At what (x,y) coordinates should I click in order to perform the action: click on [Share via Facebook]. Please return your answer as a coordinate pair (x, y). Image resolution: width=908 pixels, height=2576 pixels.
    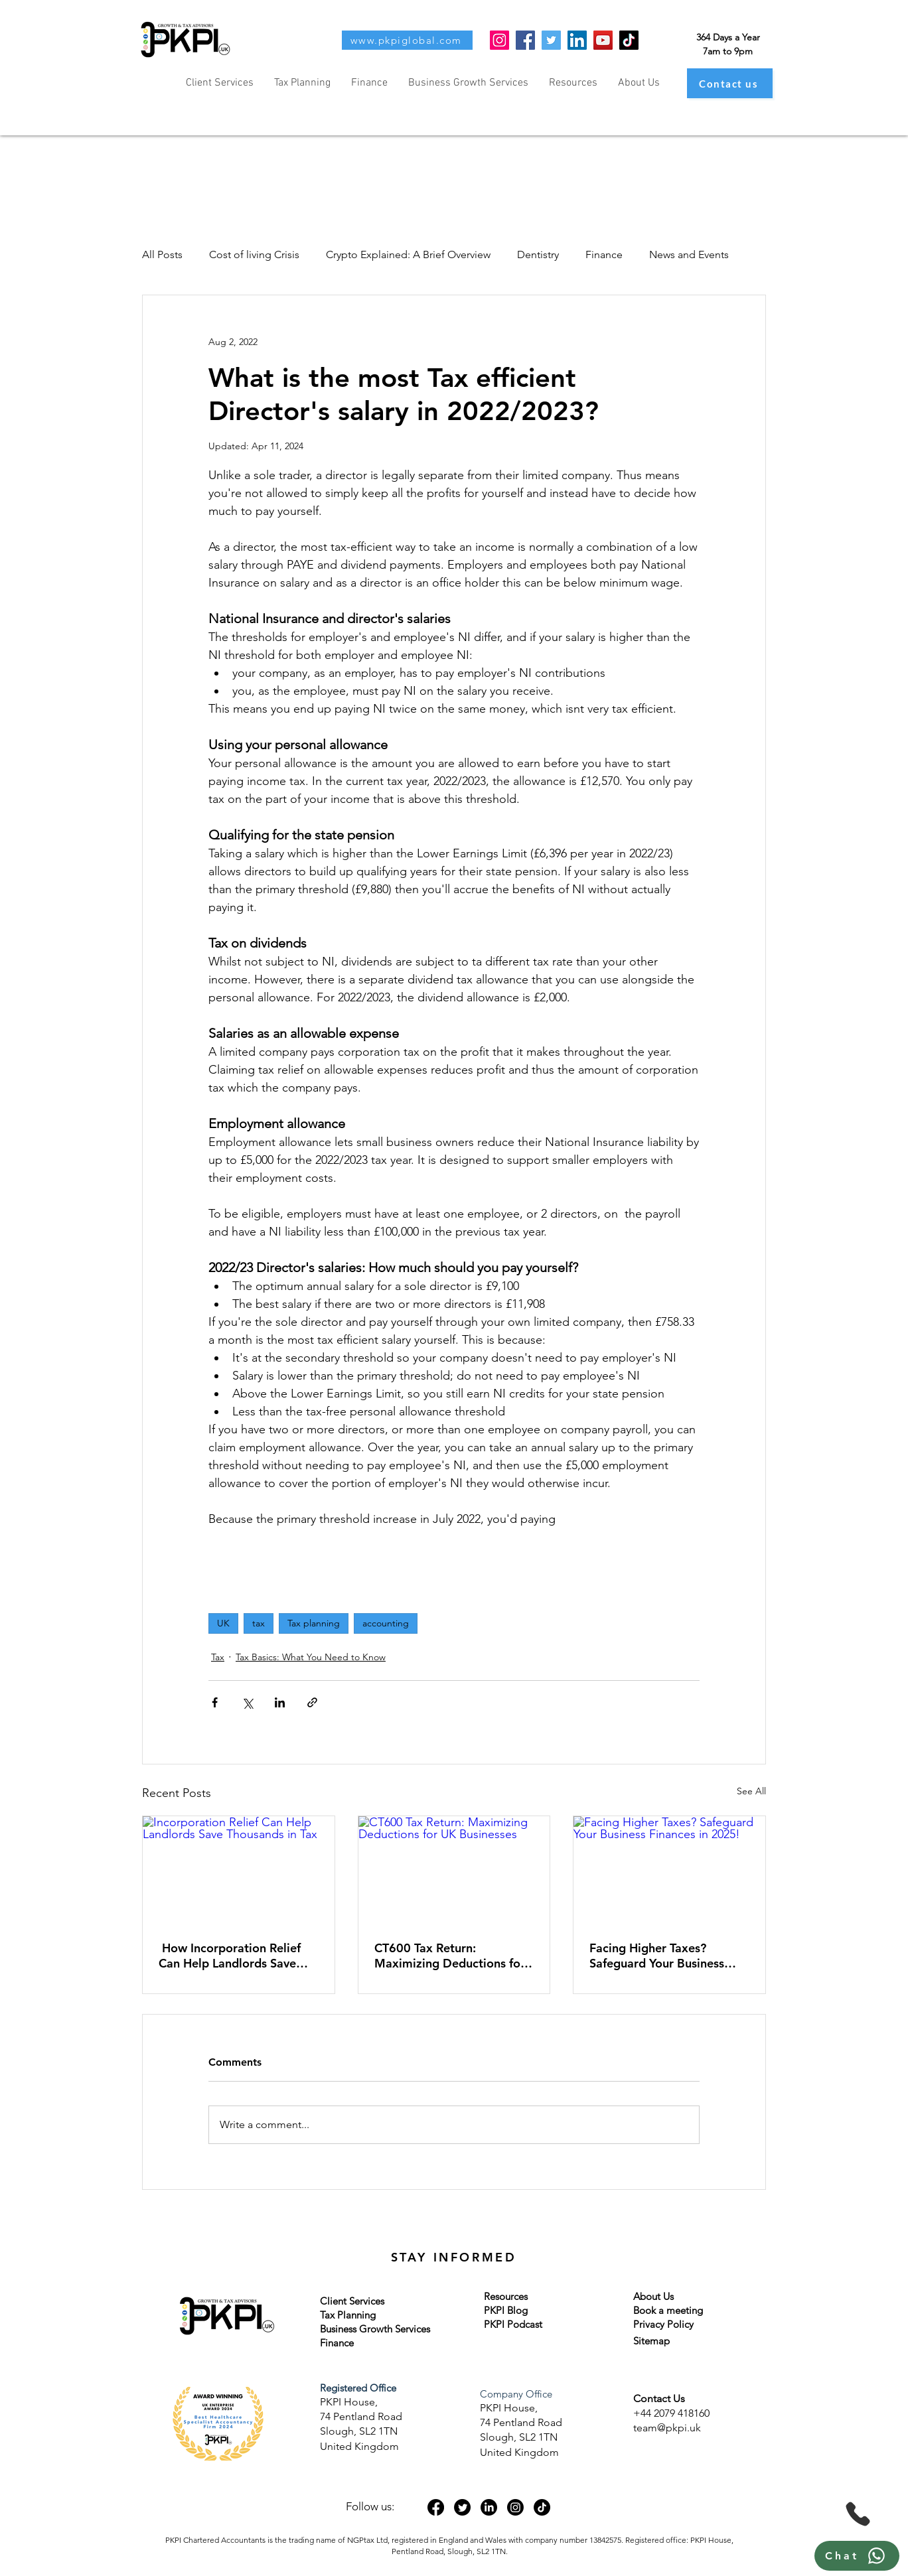
    Looking at the image, I should click on (214, 1702).